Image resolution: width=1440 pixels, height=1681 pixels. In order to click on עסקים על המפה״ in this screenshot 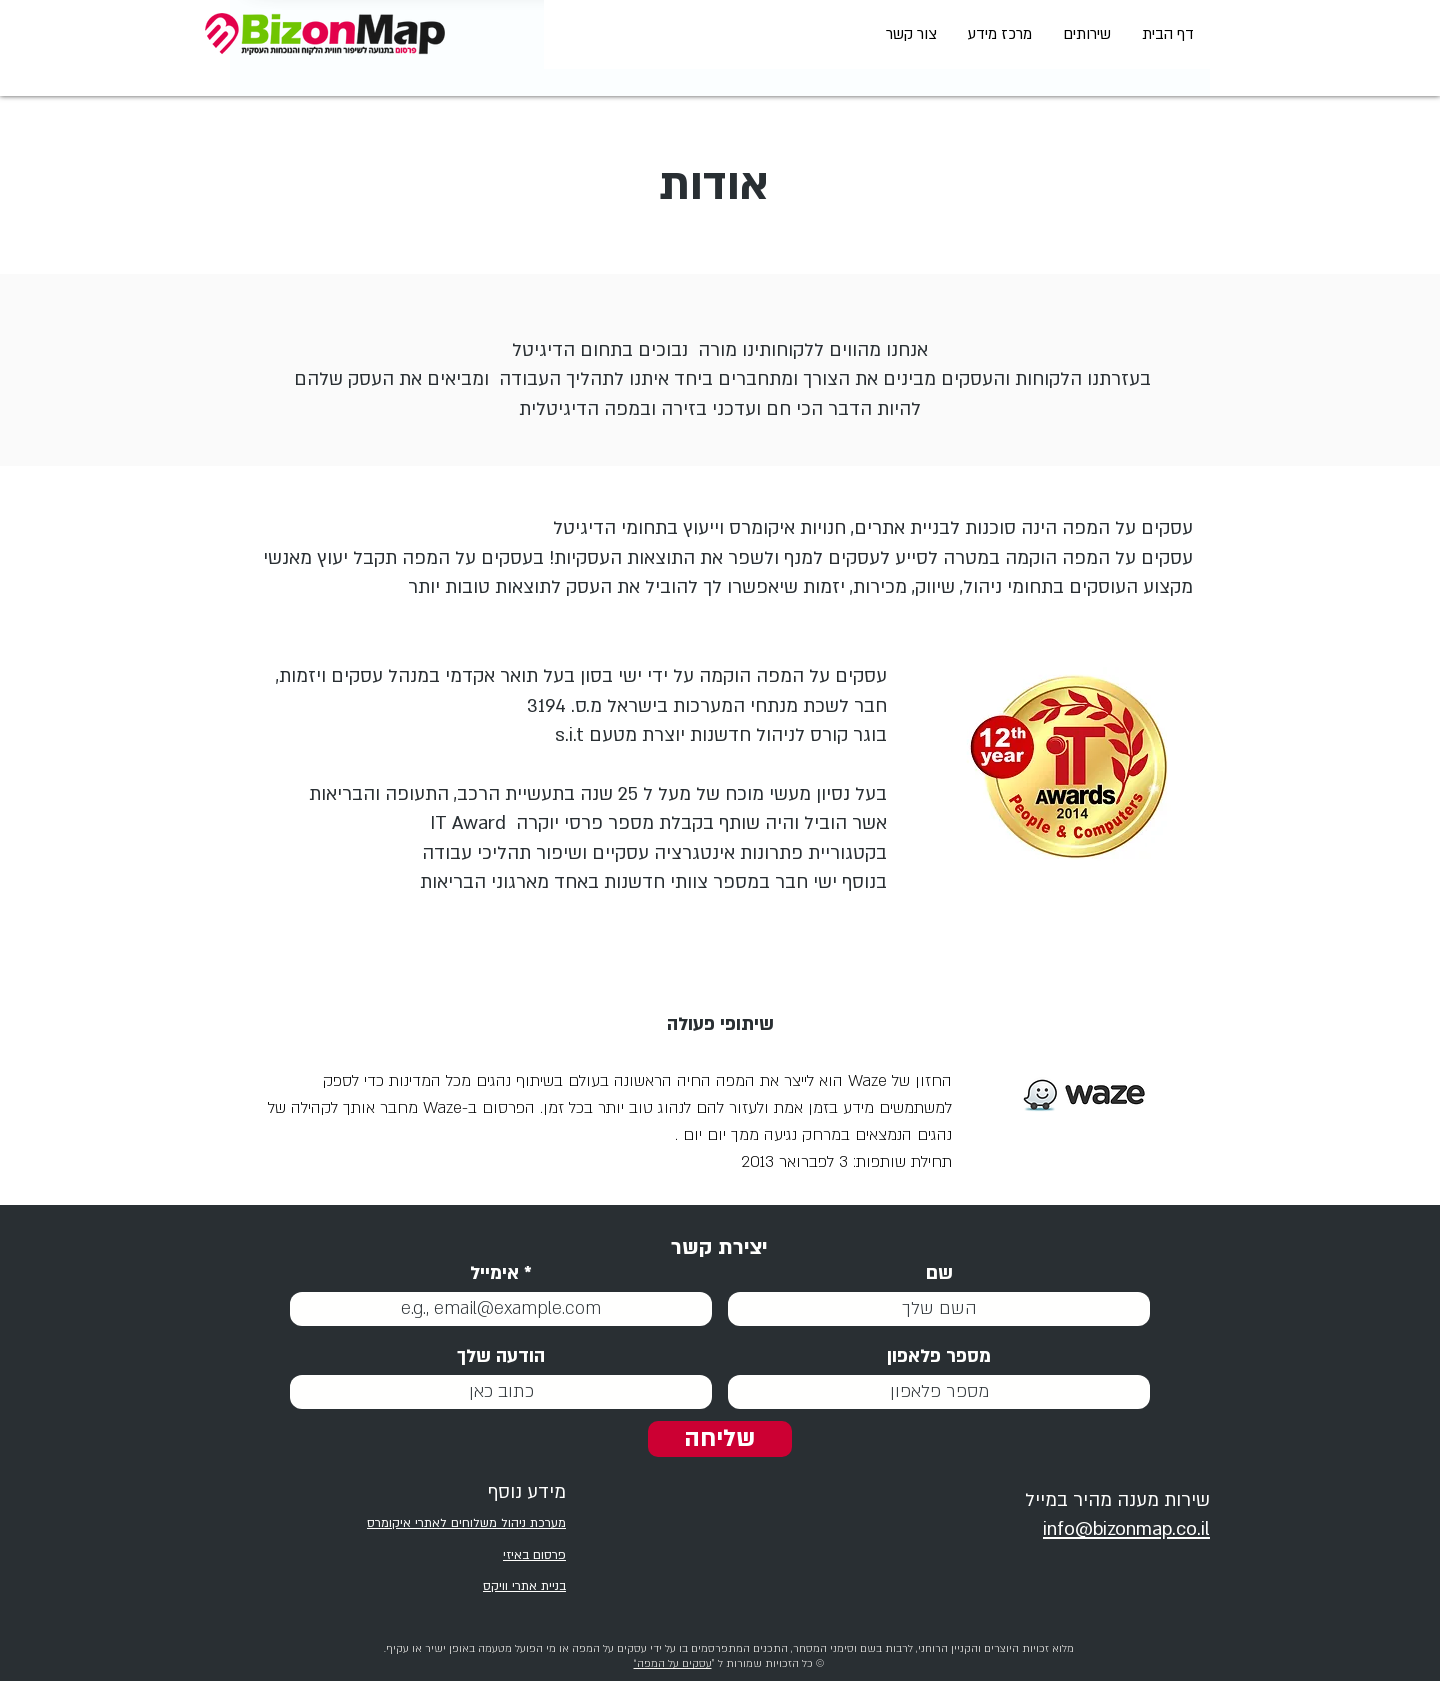, I will do `click(673, 1664)`.